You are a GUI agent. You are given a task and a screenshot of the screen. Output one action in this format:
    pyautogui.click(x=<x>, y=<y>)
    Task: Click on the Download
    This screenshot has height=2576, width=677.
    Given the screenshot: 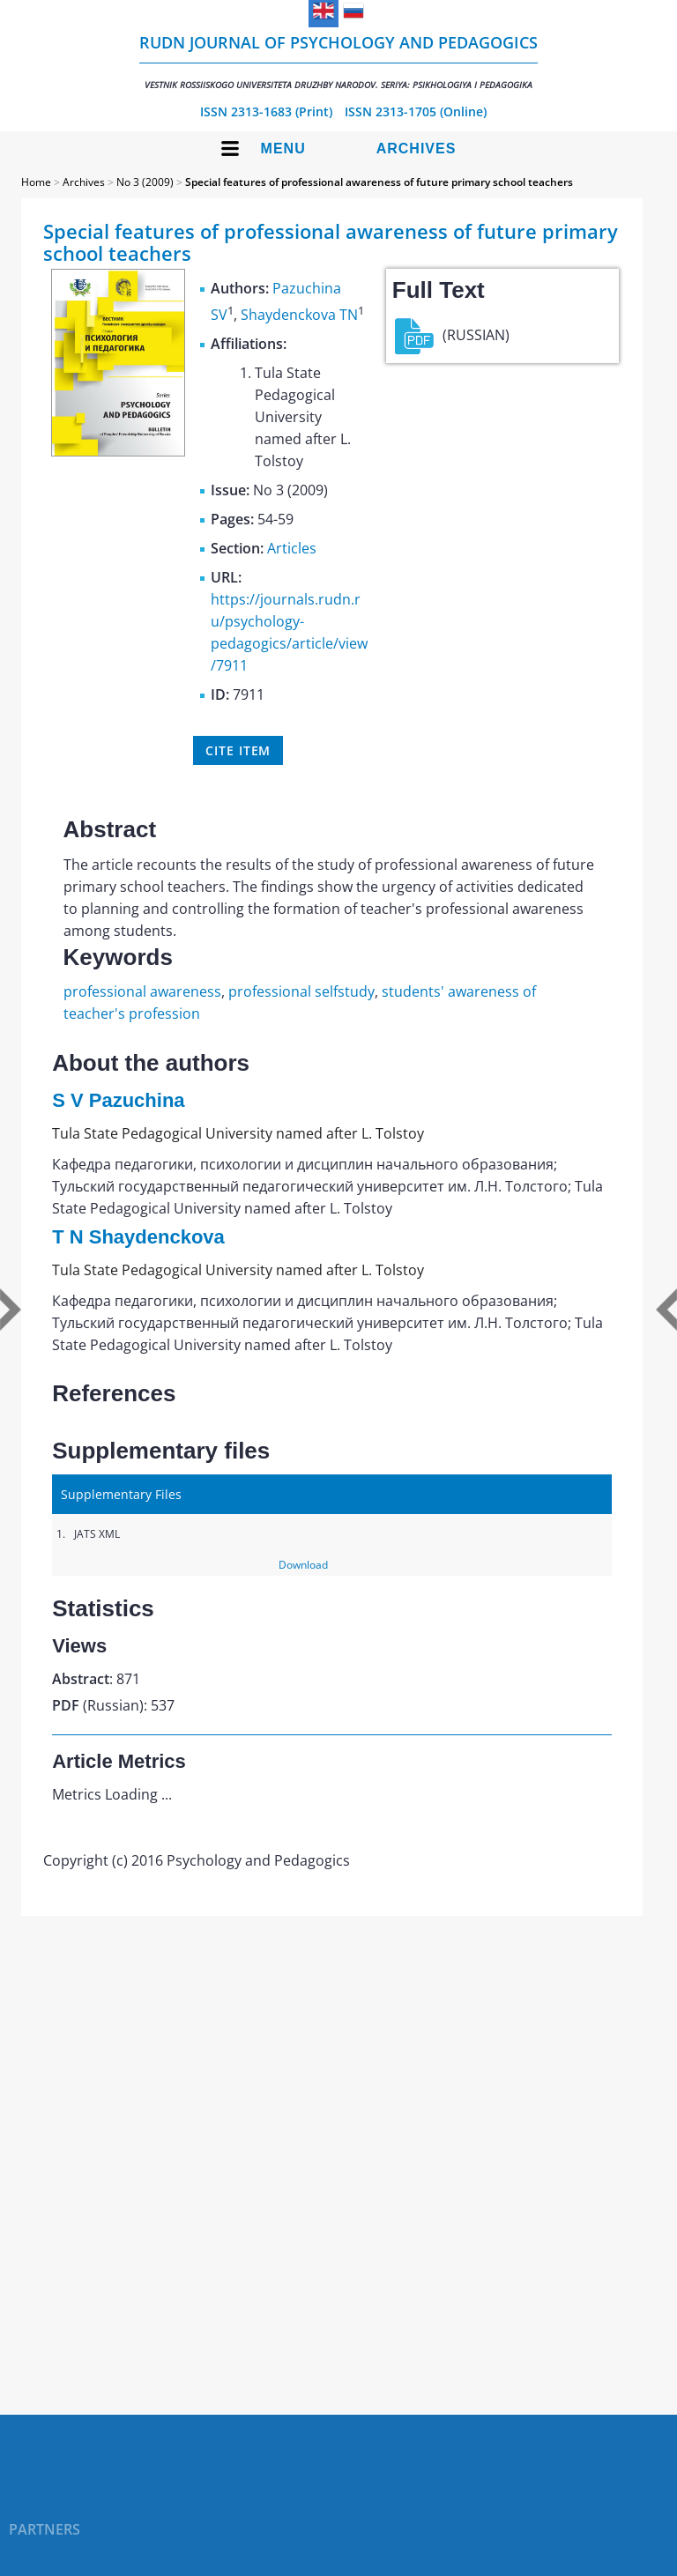 What is the action you would take?
    pyautogui.click(x=303, y=1564)
    